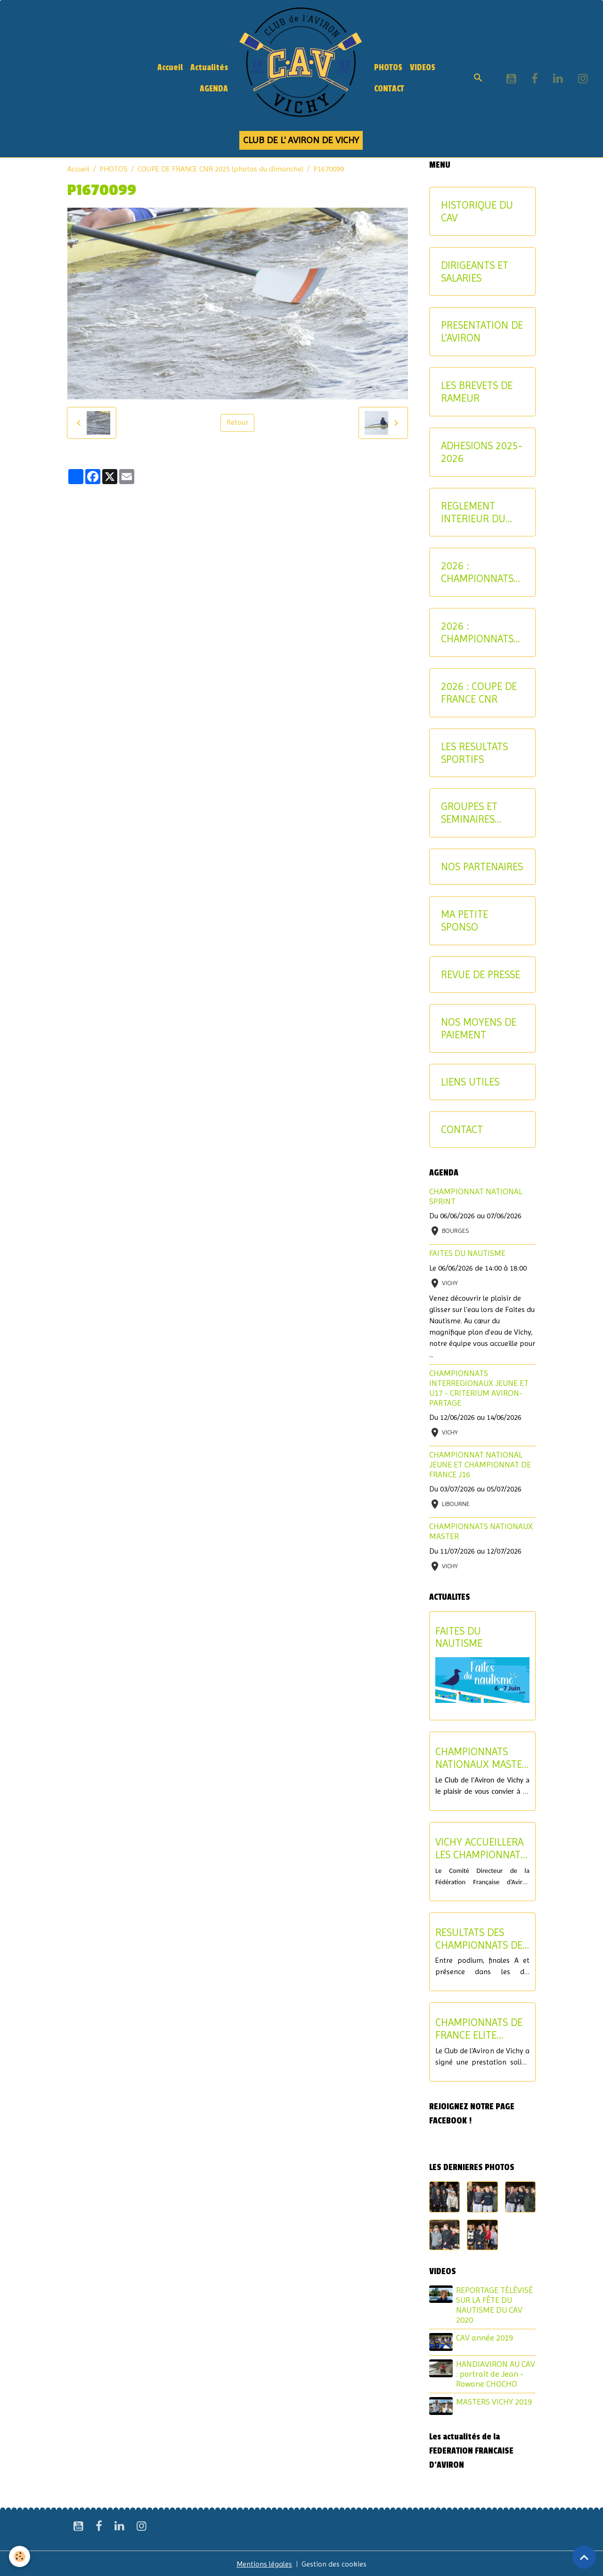 Image resolution: width=603 pixels, height=2576 pixels. I want to click on LES BREVETS DE RAMEUR, so click(477, 391).